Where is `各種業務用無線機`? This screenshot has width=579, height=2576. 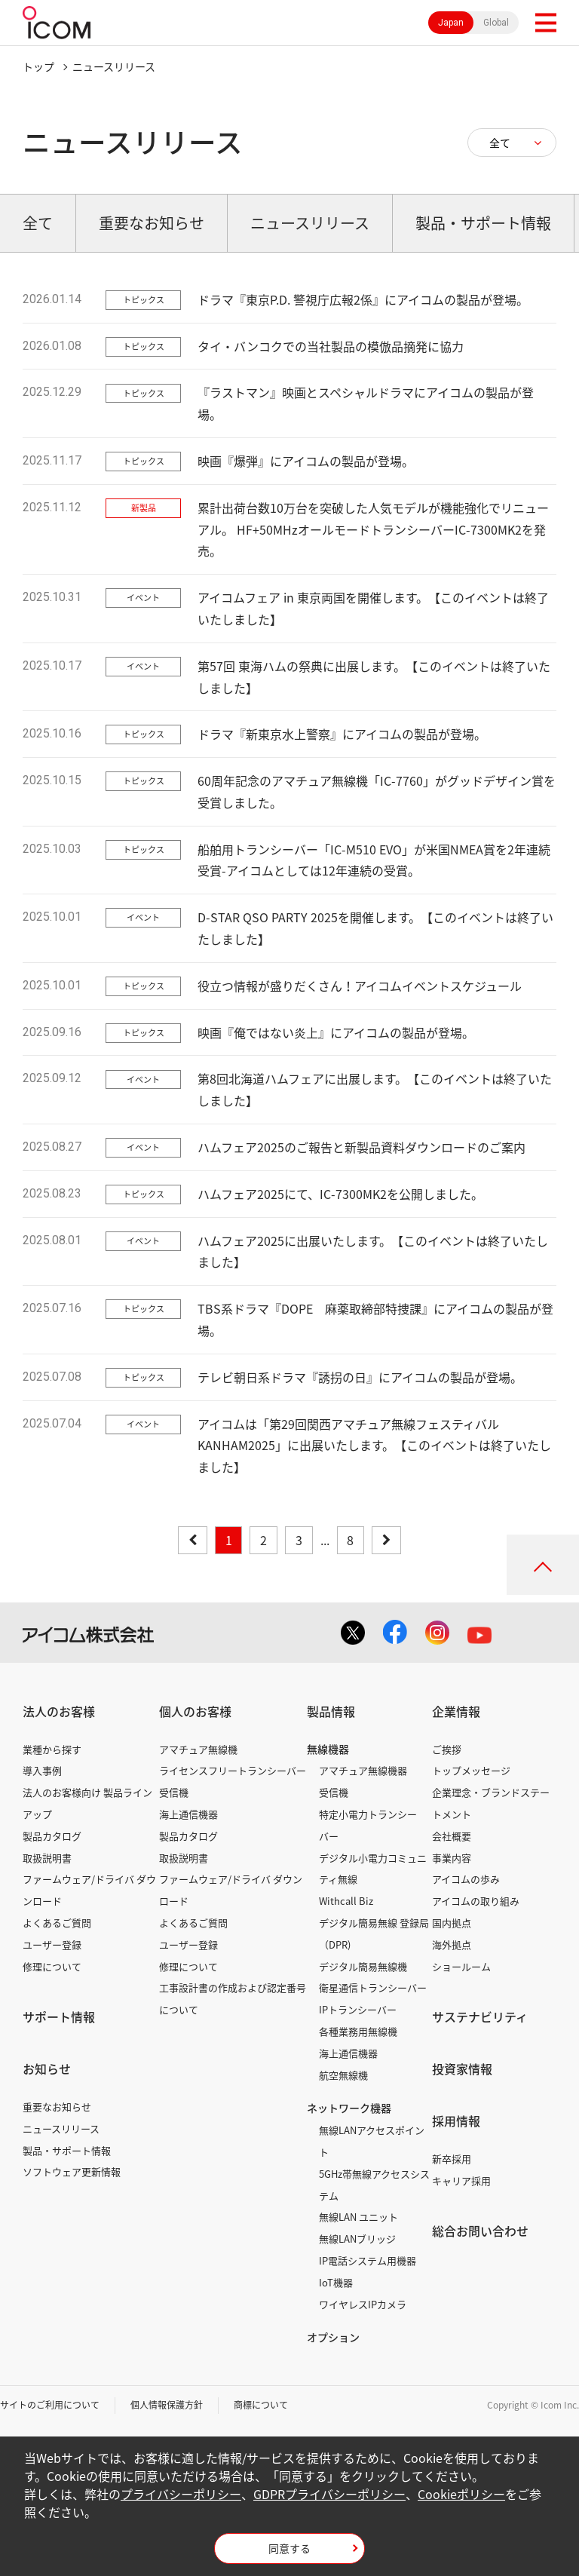 各種業務用無線機 is located at coordinates (358, 2031).